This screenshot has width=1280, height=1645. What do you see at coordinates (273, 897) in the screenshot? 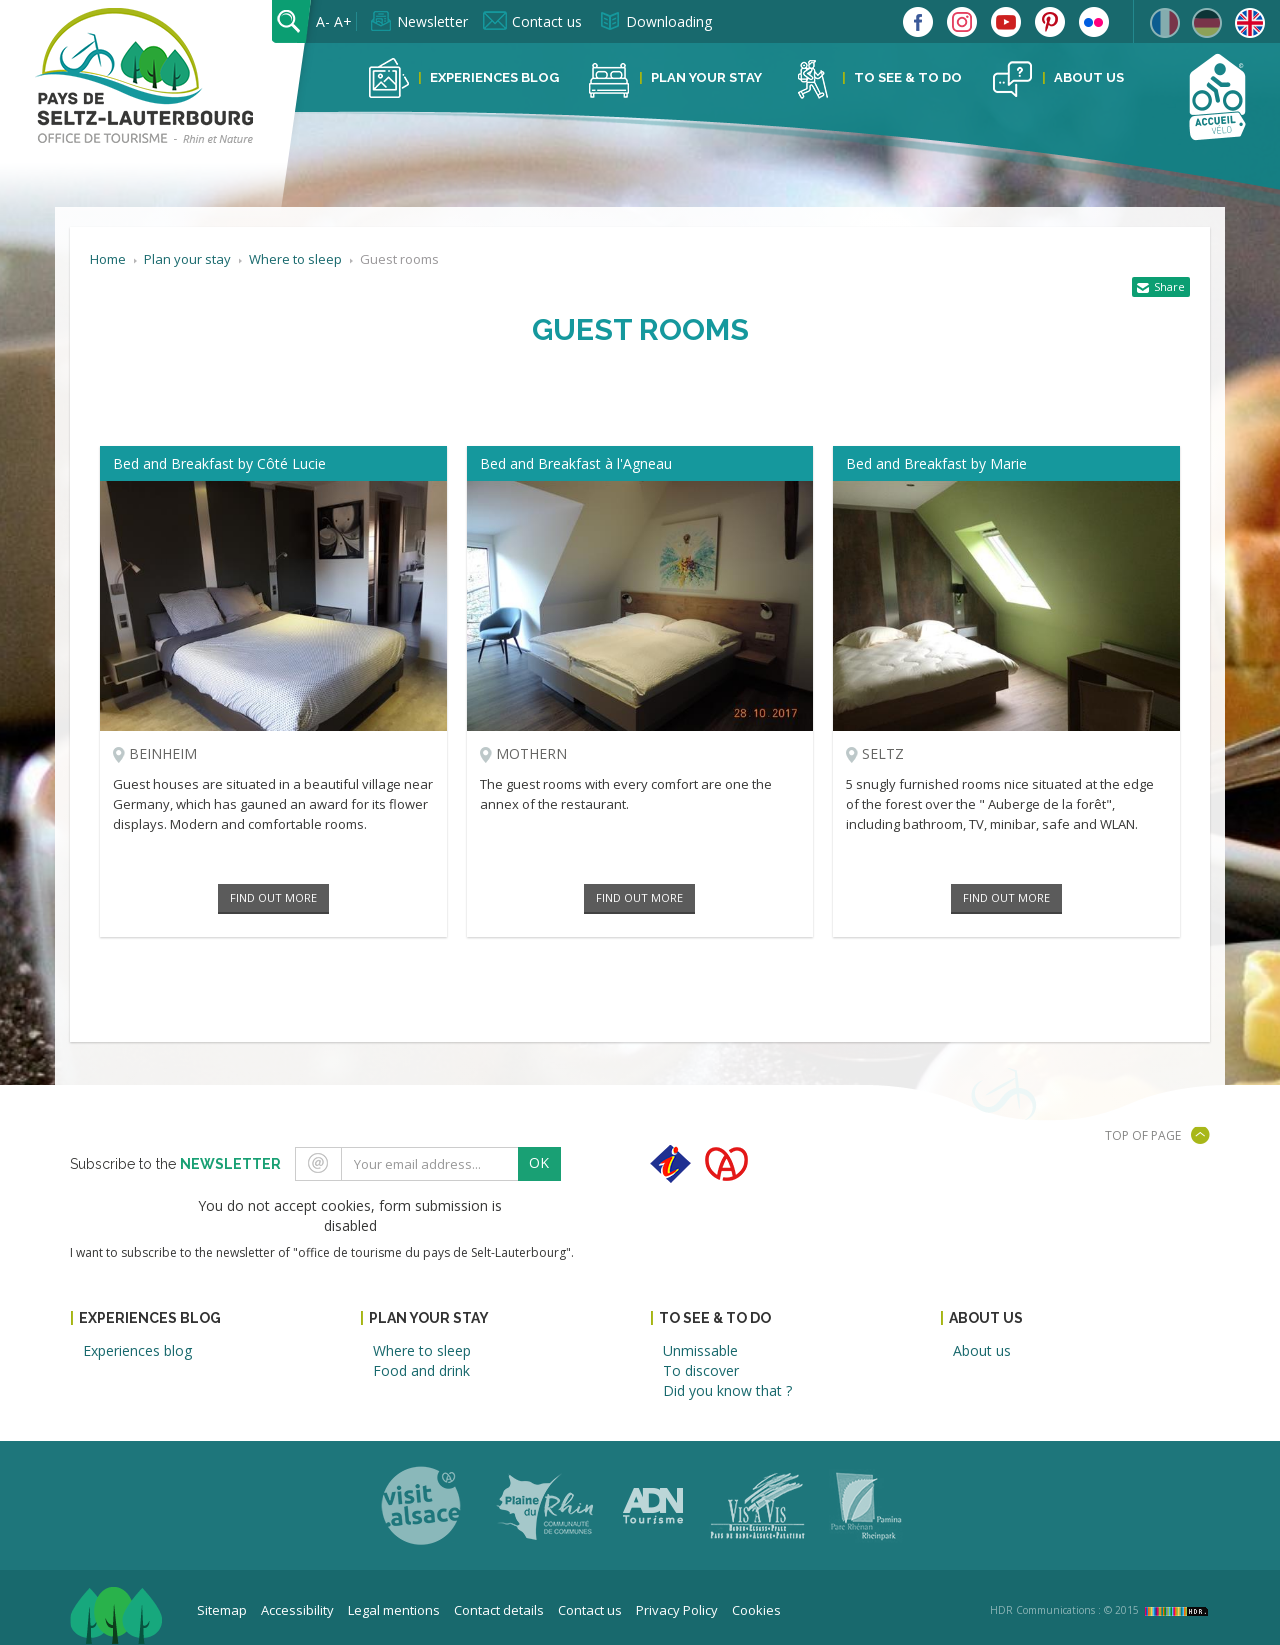
I see `Find out more` at bounding box center [273, 897].